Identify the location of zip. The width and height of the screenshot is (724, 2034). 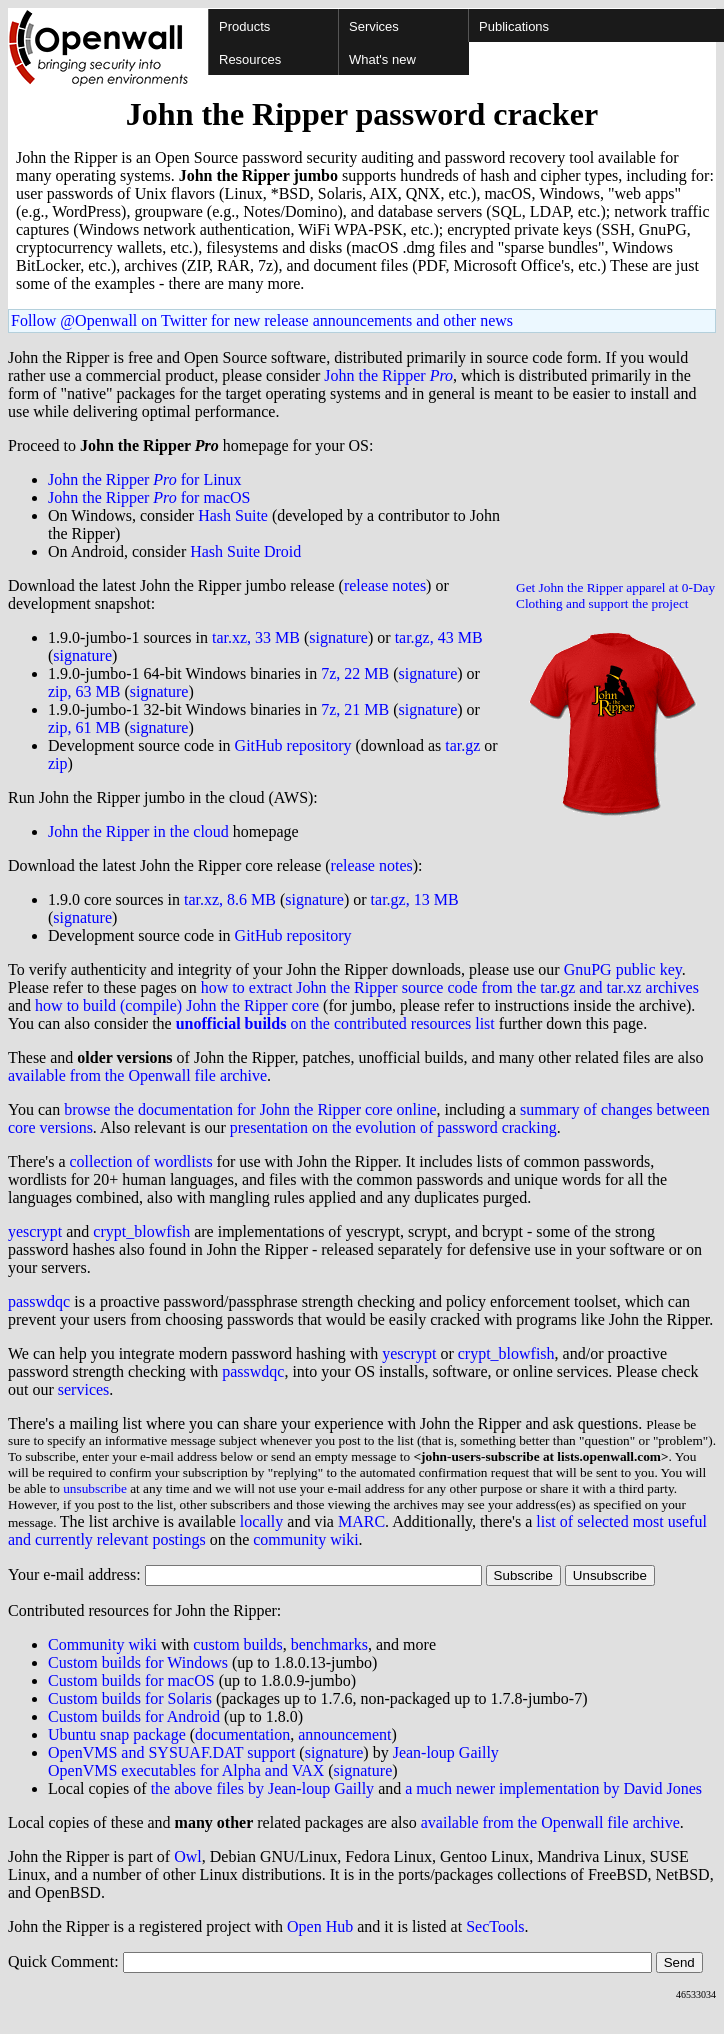
(58, 763).